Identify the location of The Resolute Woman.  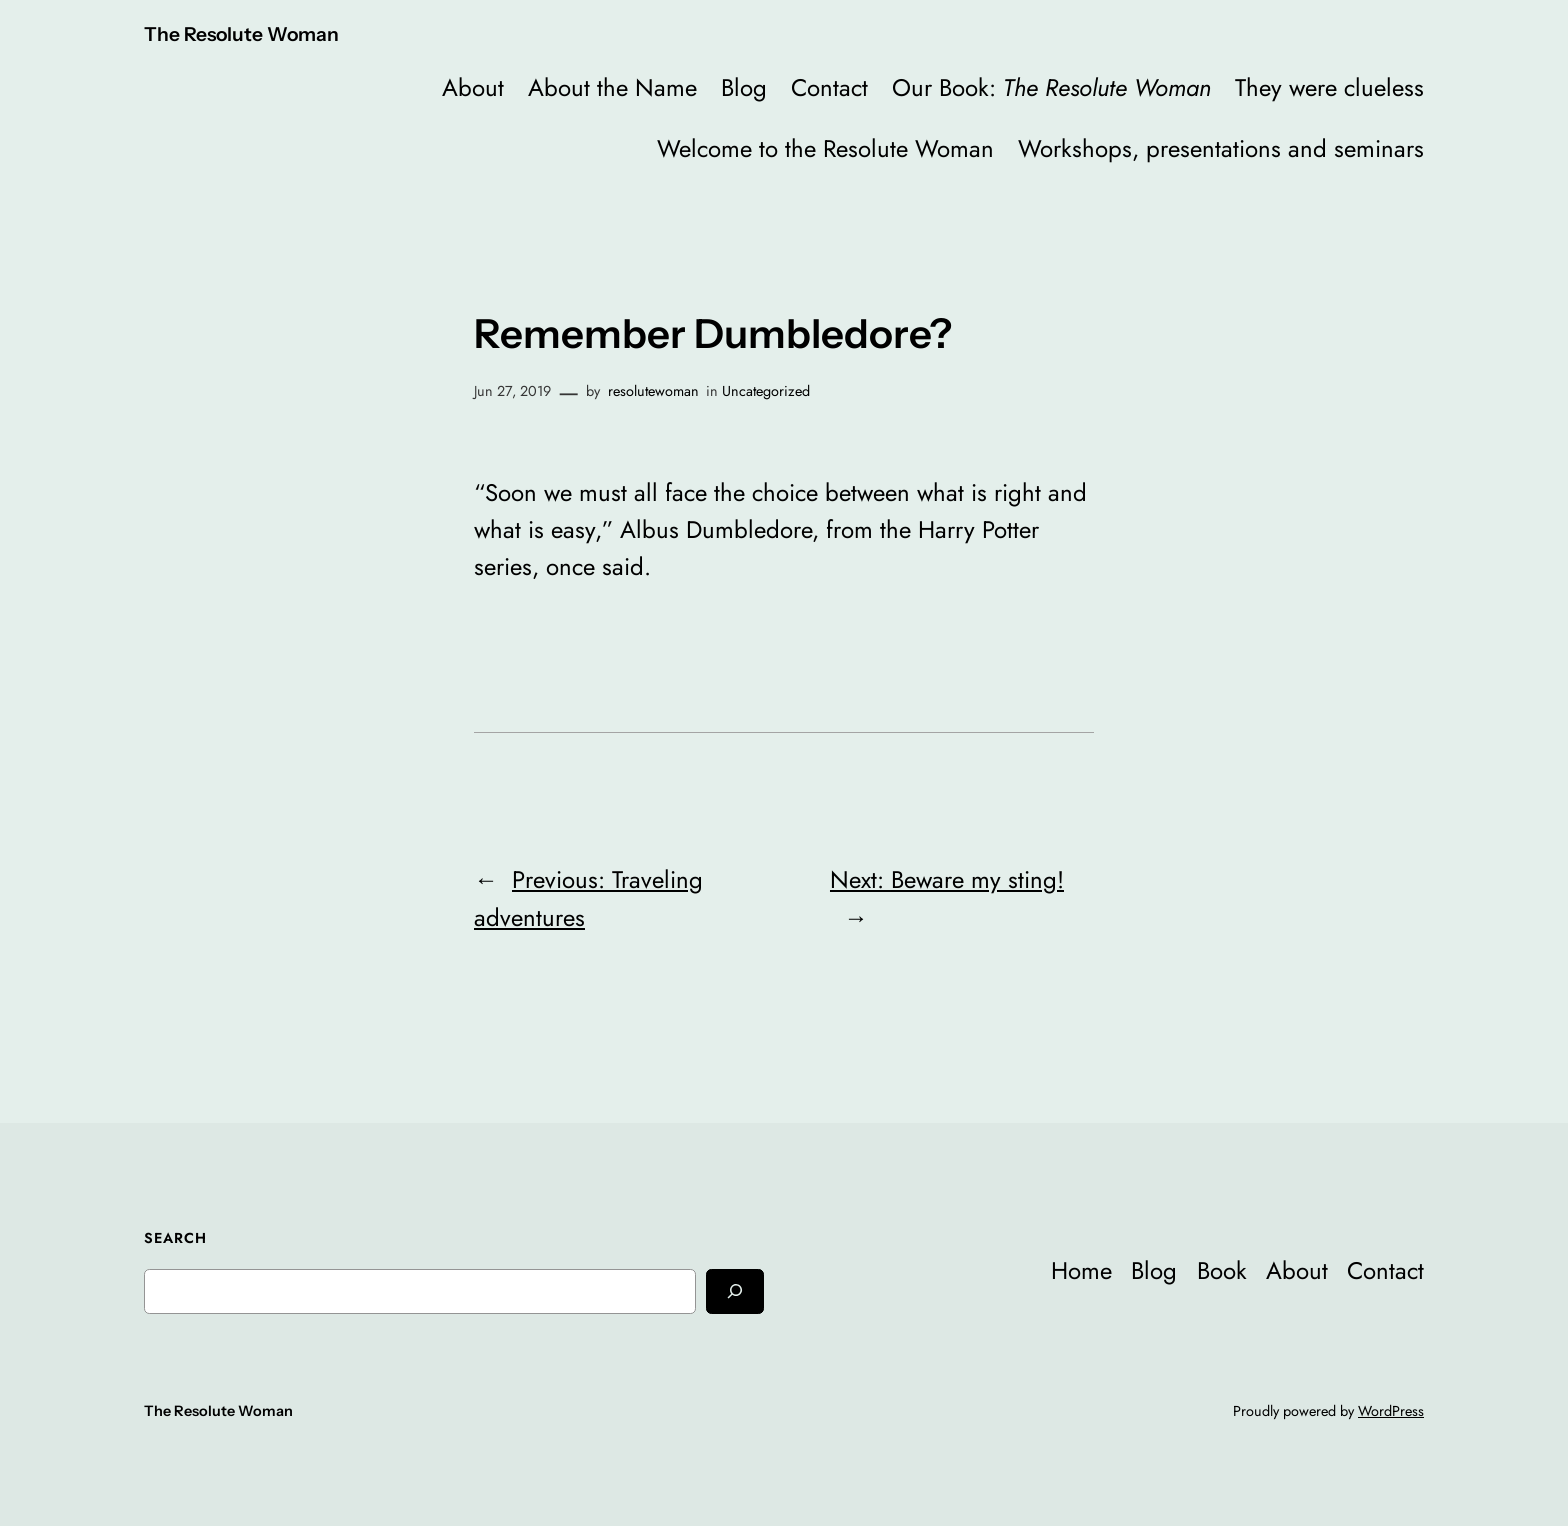
(241, 34).